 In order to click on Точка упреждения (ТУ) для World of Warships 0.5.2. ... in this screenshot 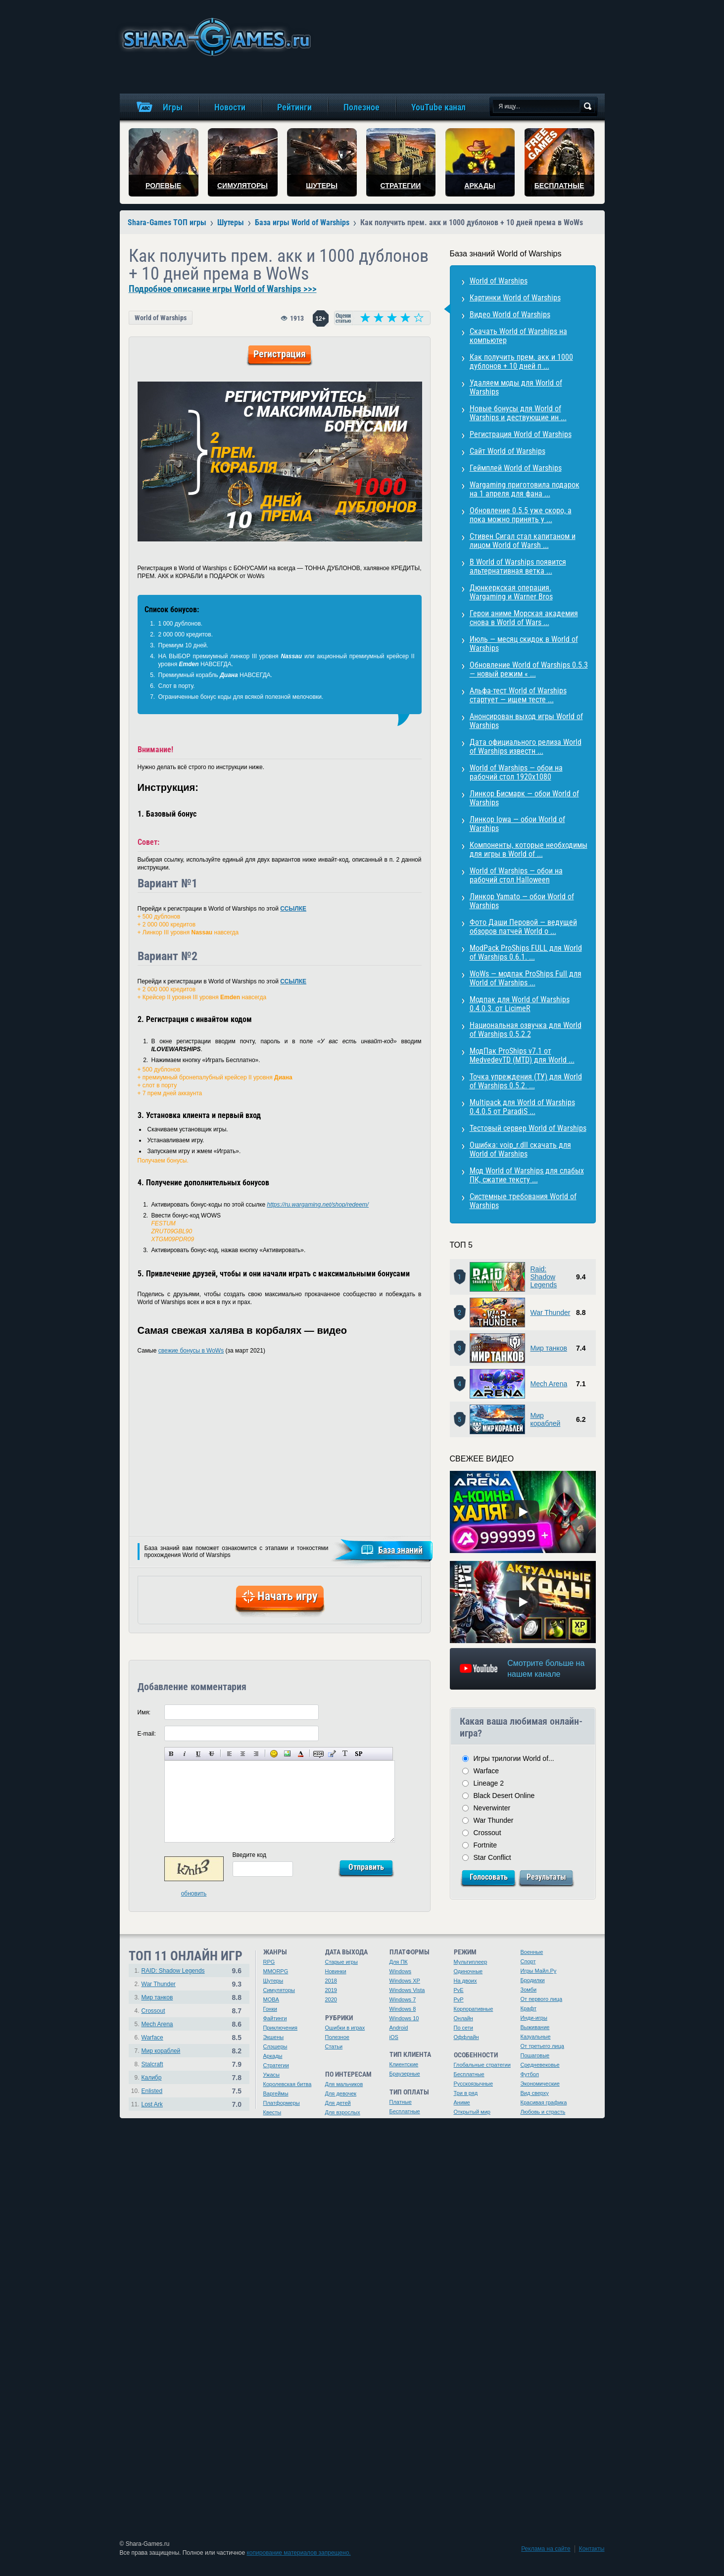, I will do `click(526, 1081)`.